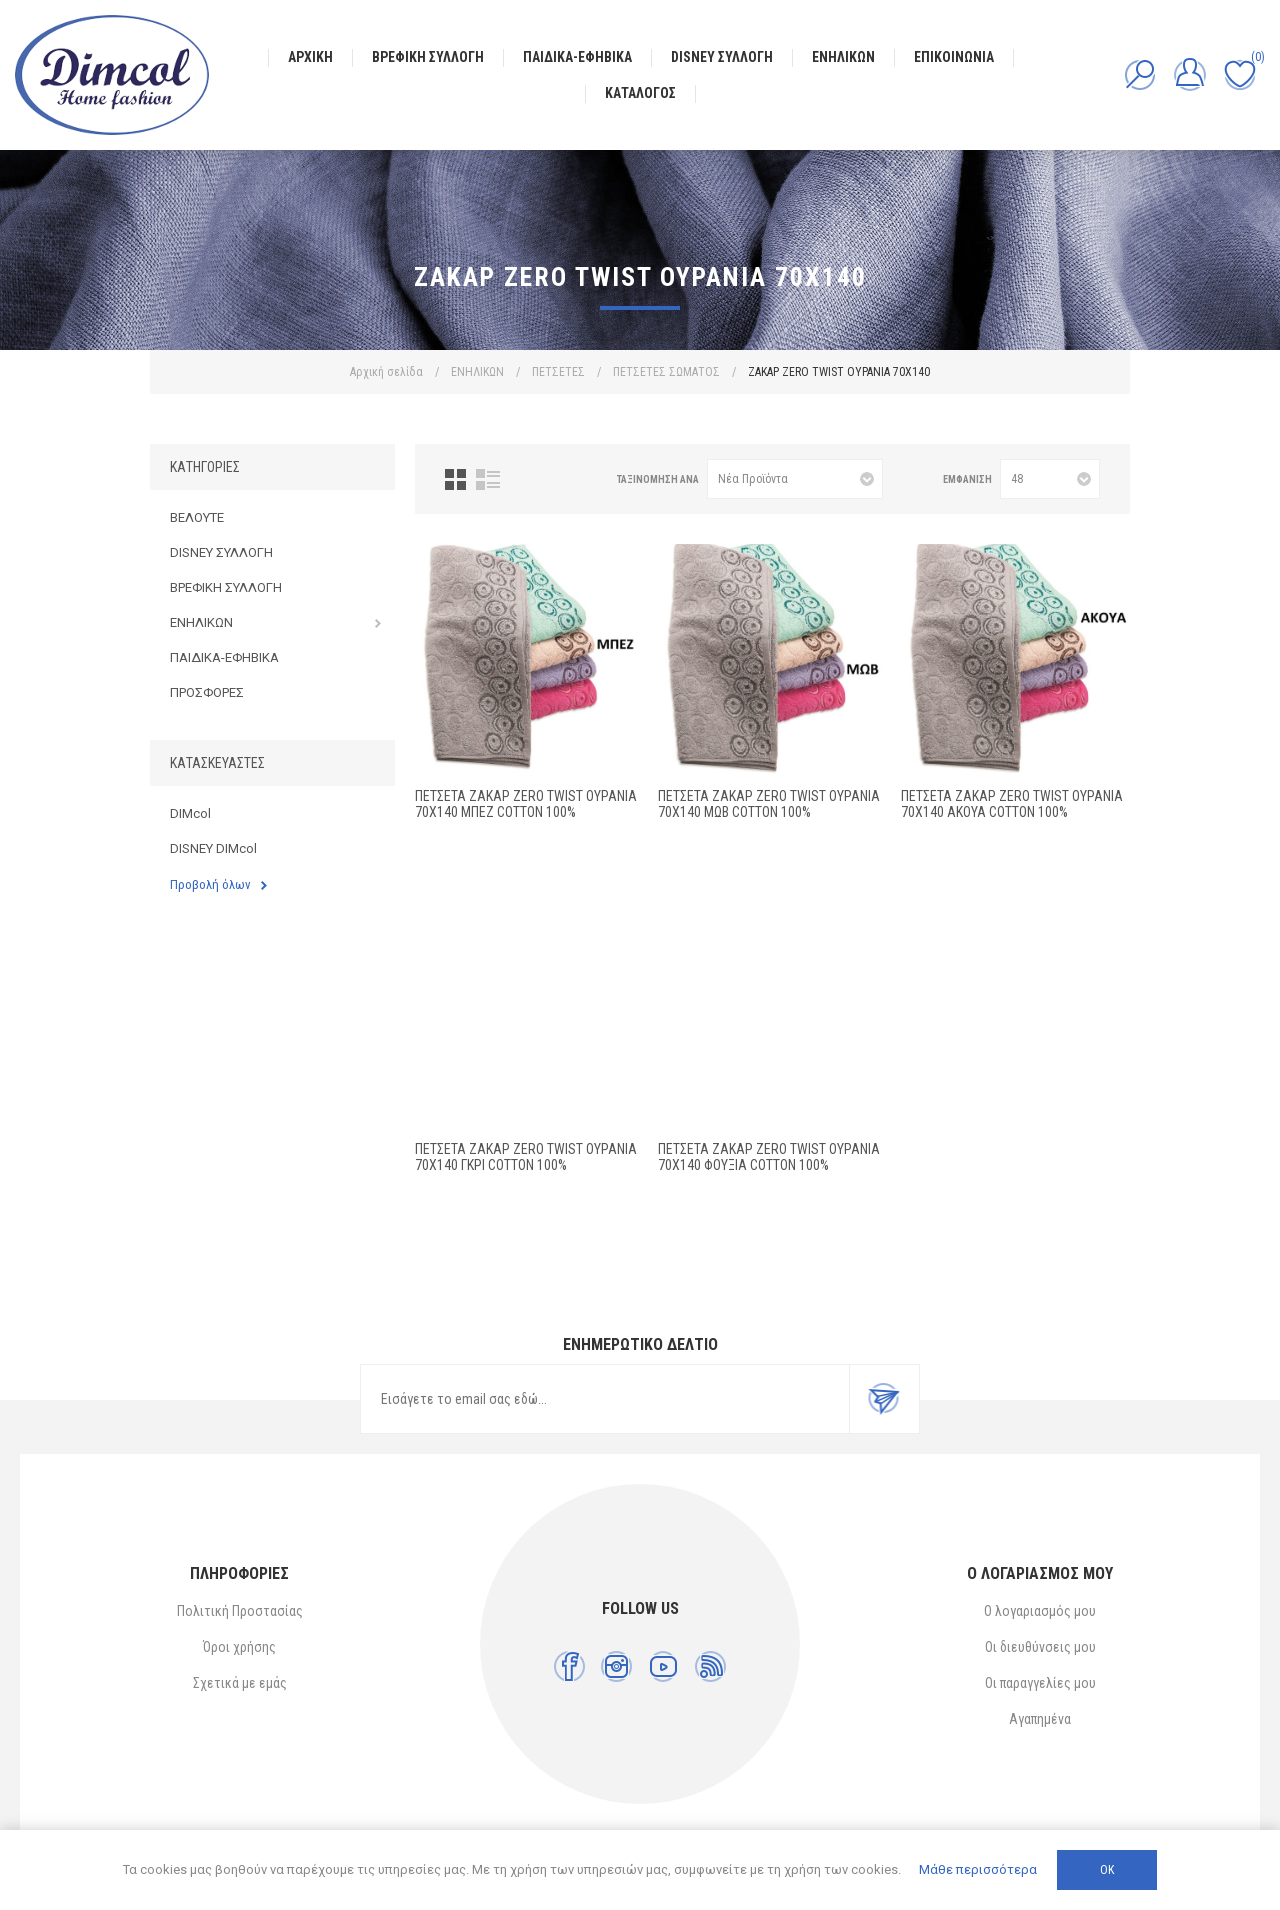  What do you see at coordinates (1040, 1611) in the screenshot?
I see `Ο λογαριασμός μου` at bounding box center [1040, 1611].